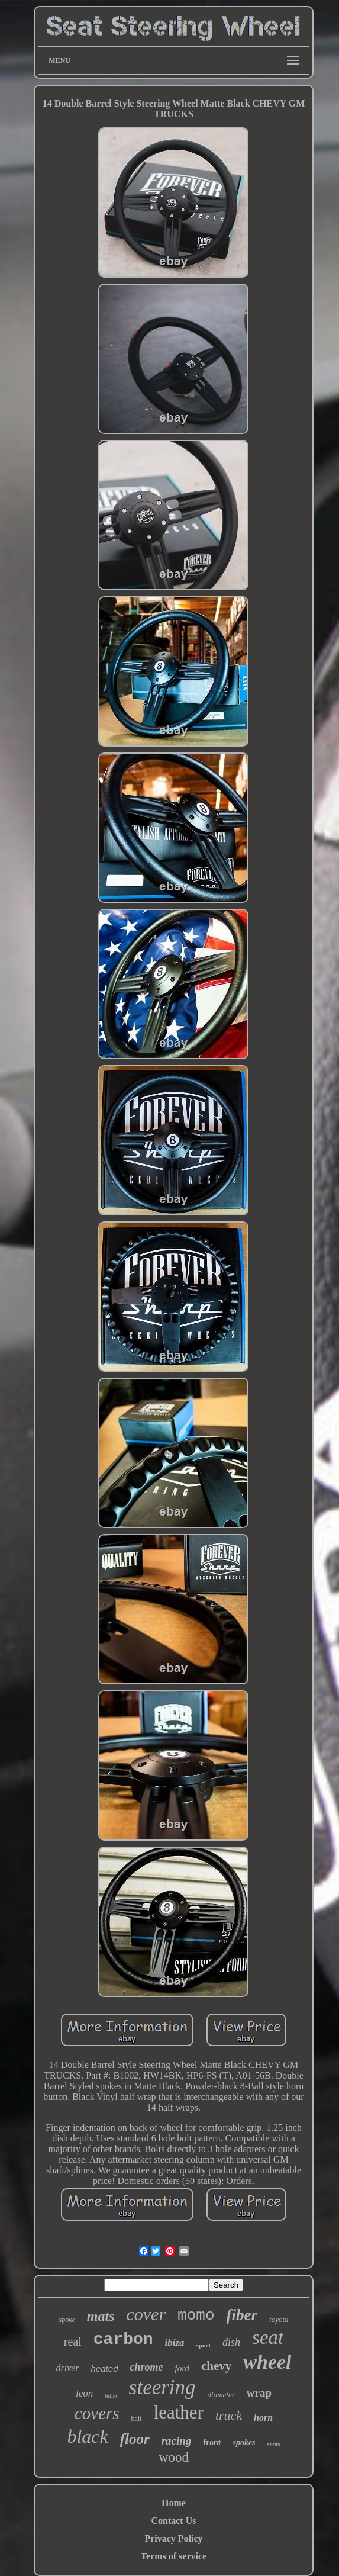  What do you see at coordinates (267, 2362) in the screenshot?
I see `wheel` at bounding box center [267, 2362].